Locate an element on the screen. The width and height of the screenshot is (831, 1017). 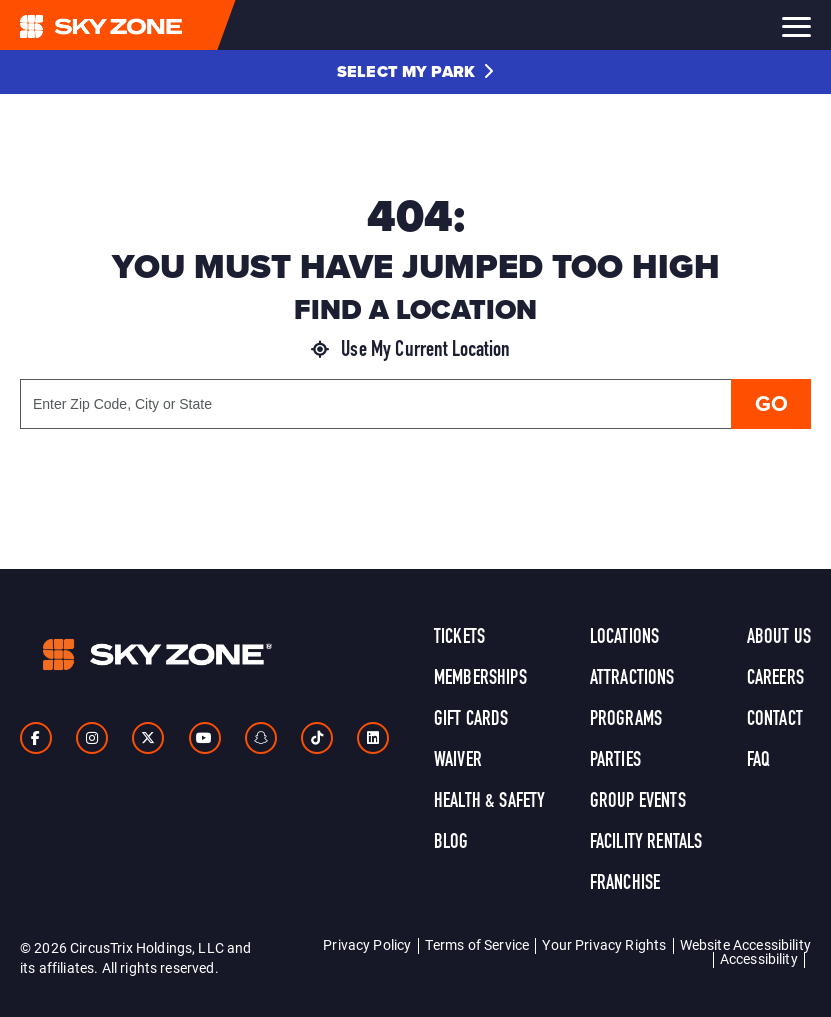
About Us [link] is located at coordinates (779, 638).